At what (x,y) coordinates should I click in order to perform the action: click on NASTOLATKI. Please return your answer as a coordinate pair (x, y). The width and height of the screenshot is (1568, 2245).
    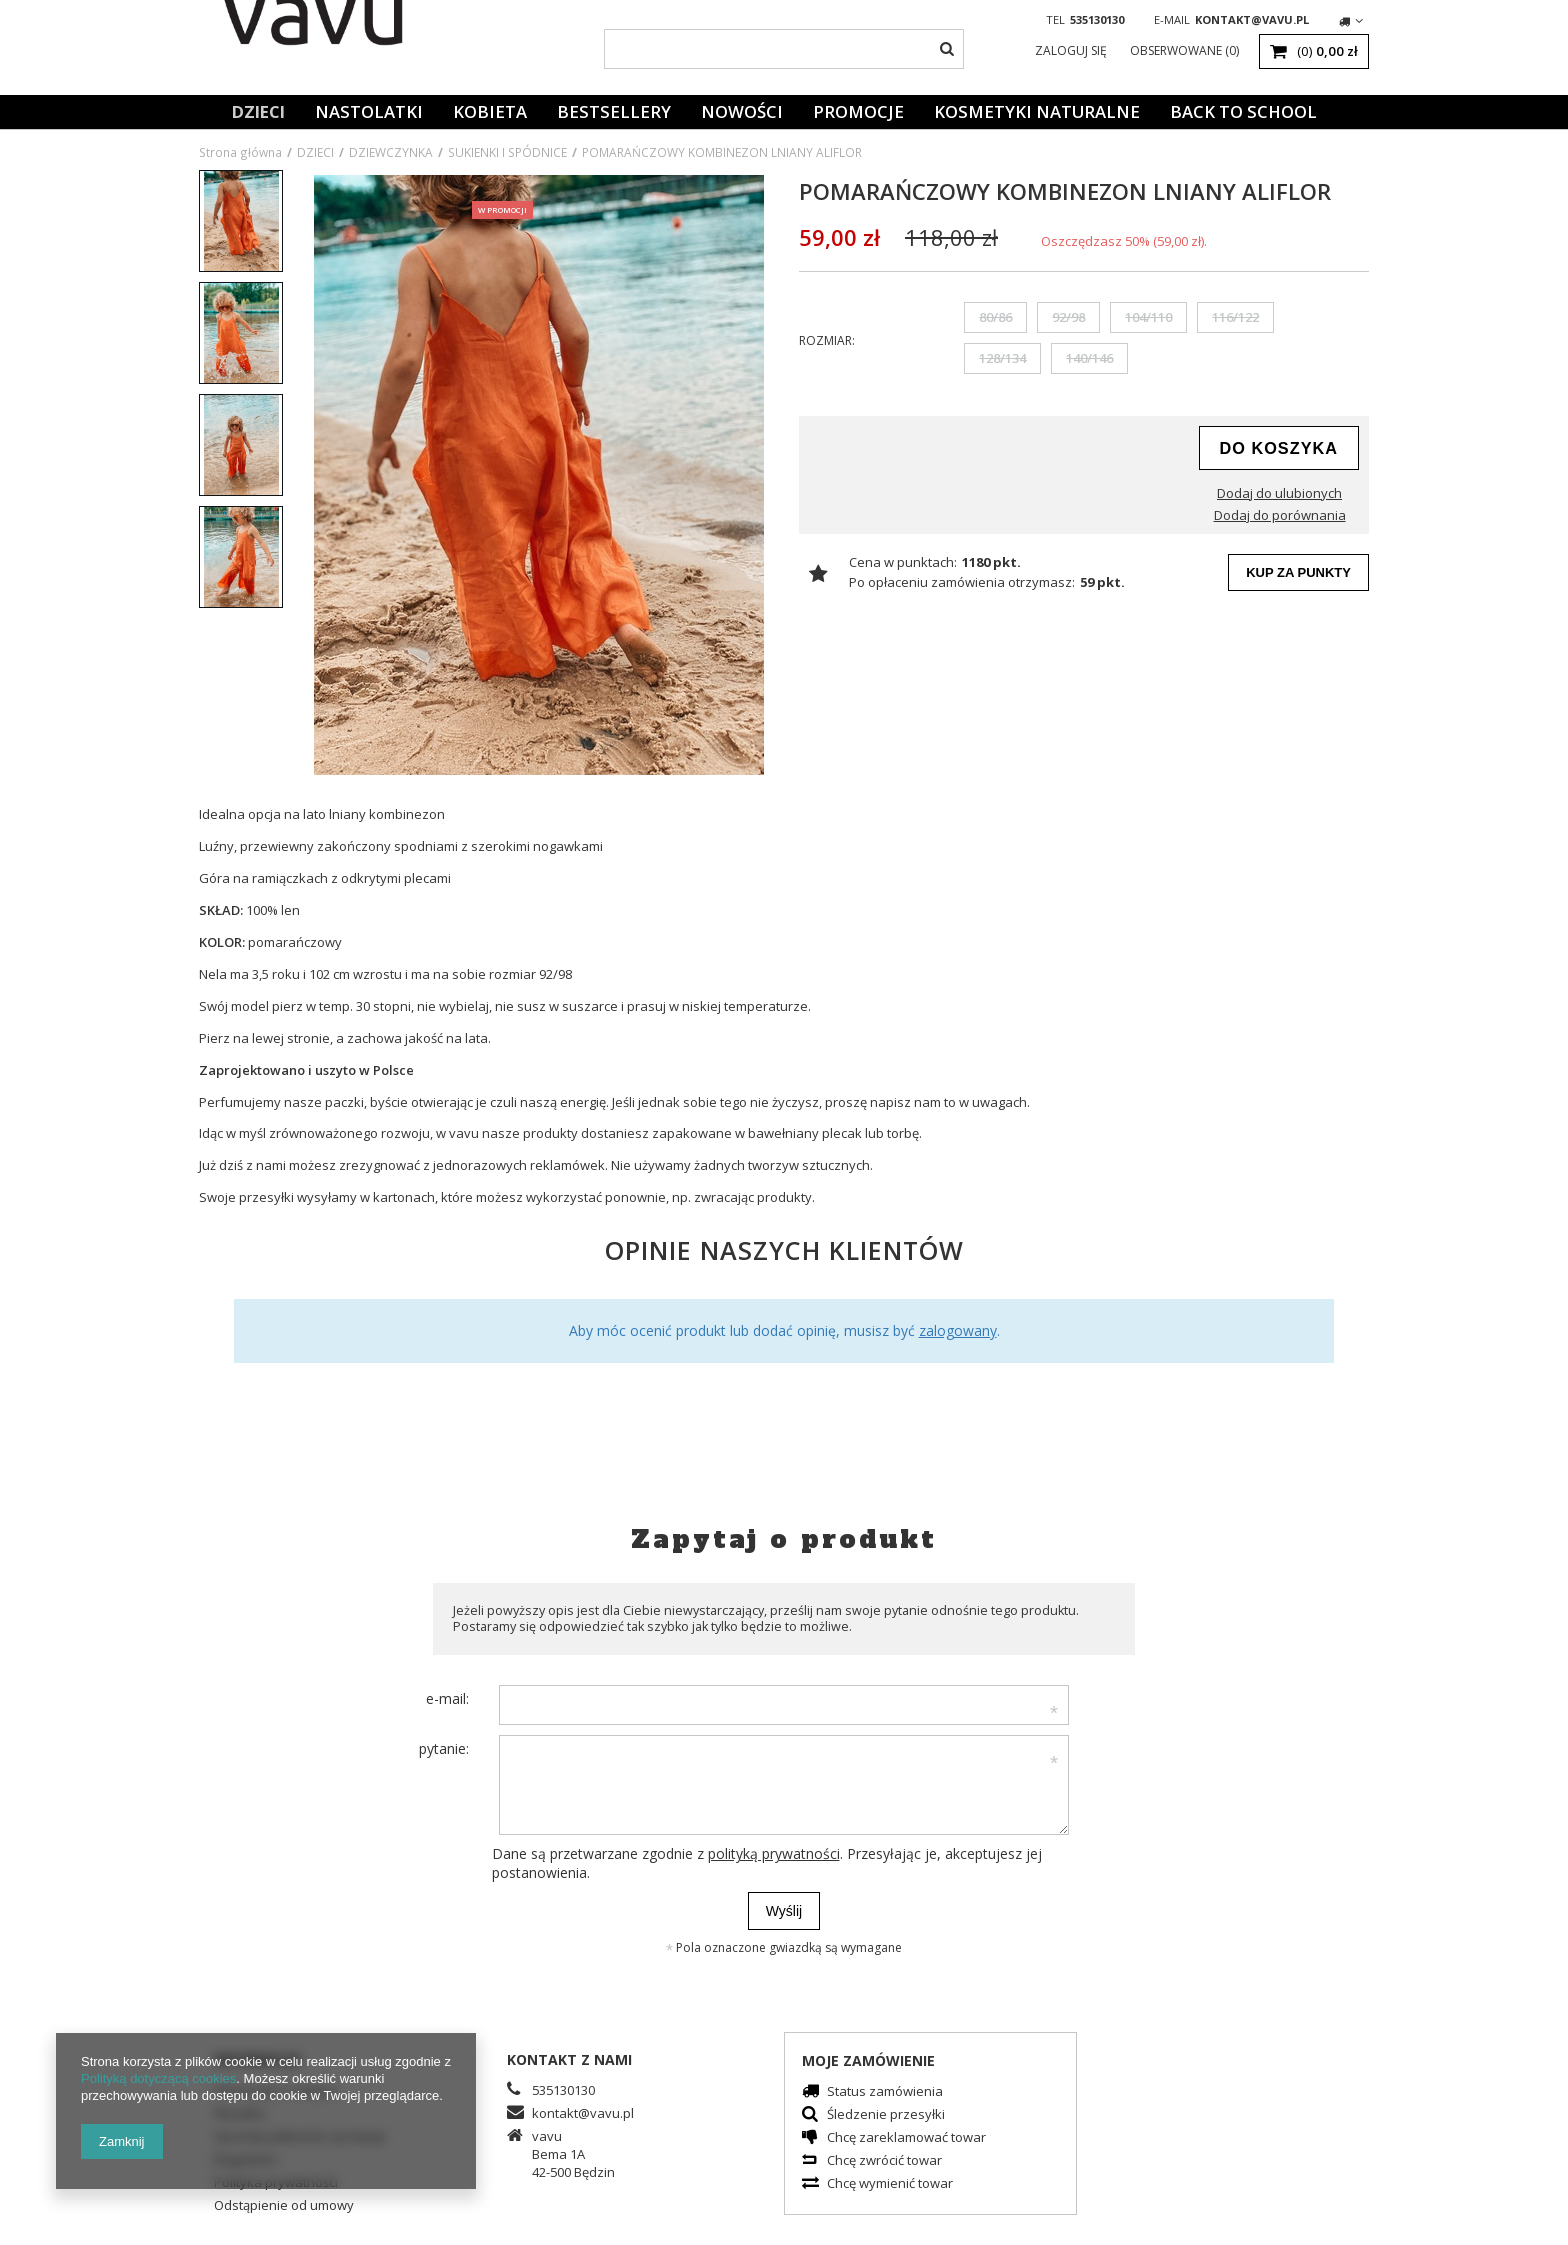
    Looking at the image, I should click on (369, 111).